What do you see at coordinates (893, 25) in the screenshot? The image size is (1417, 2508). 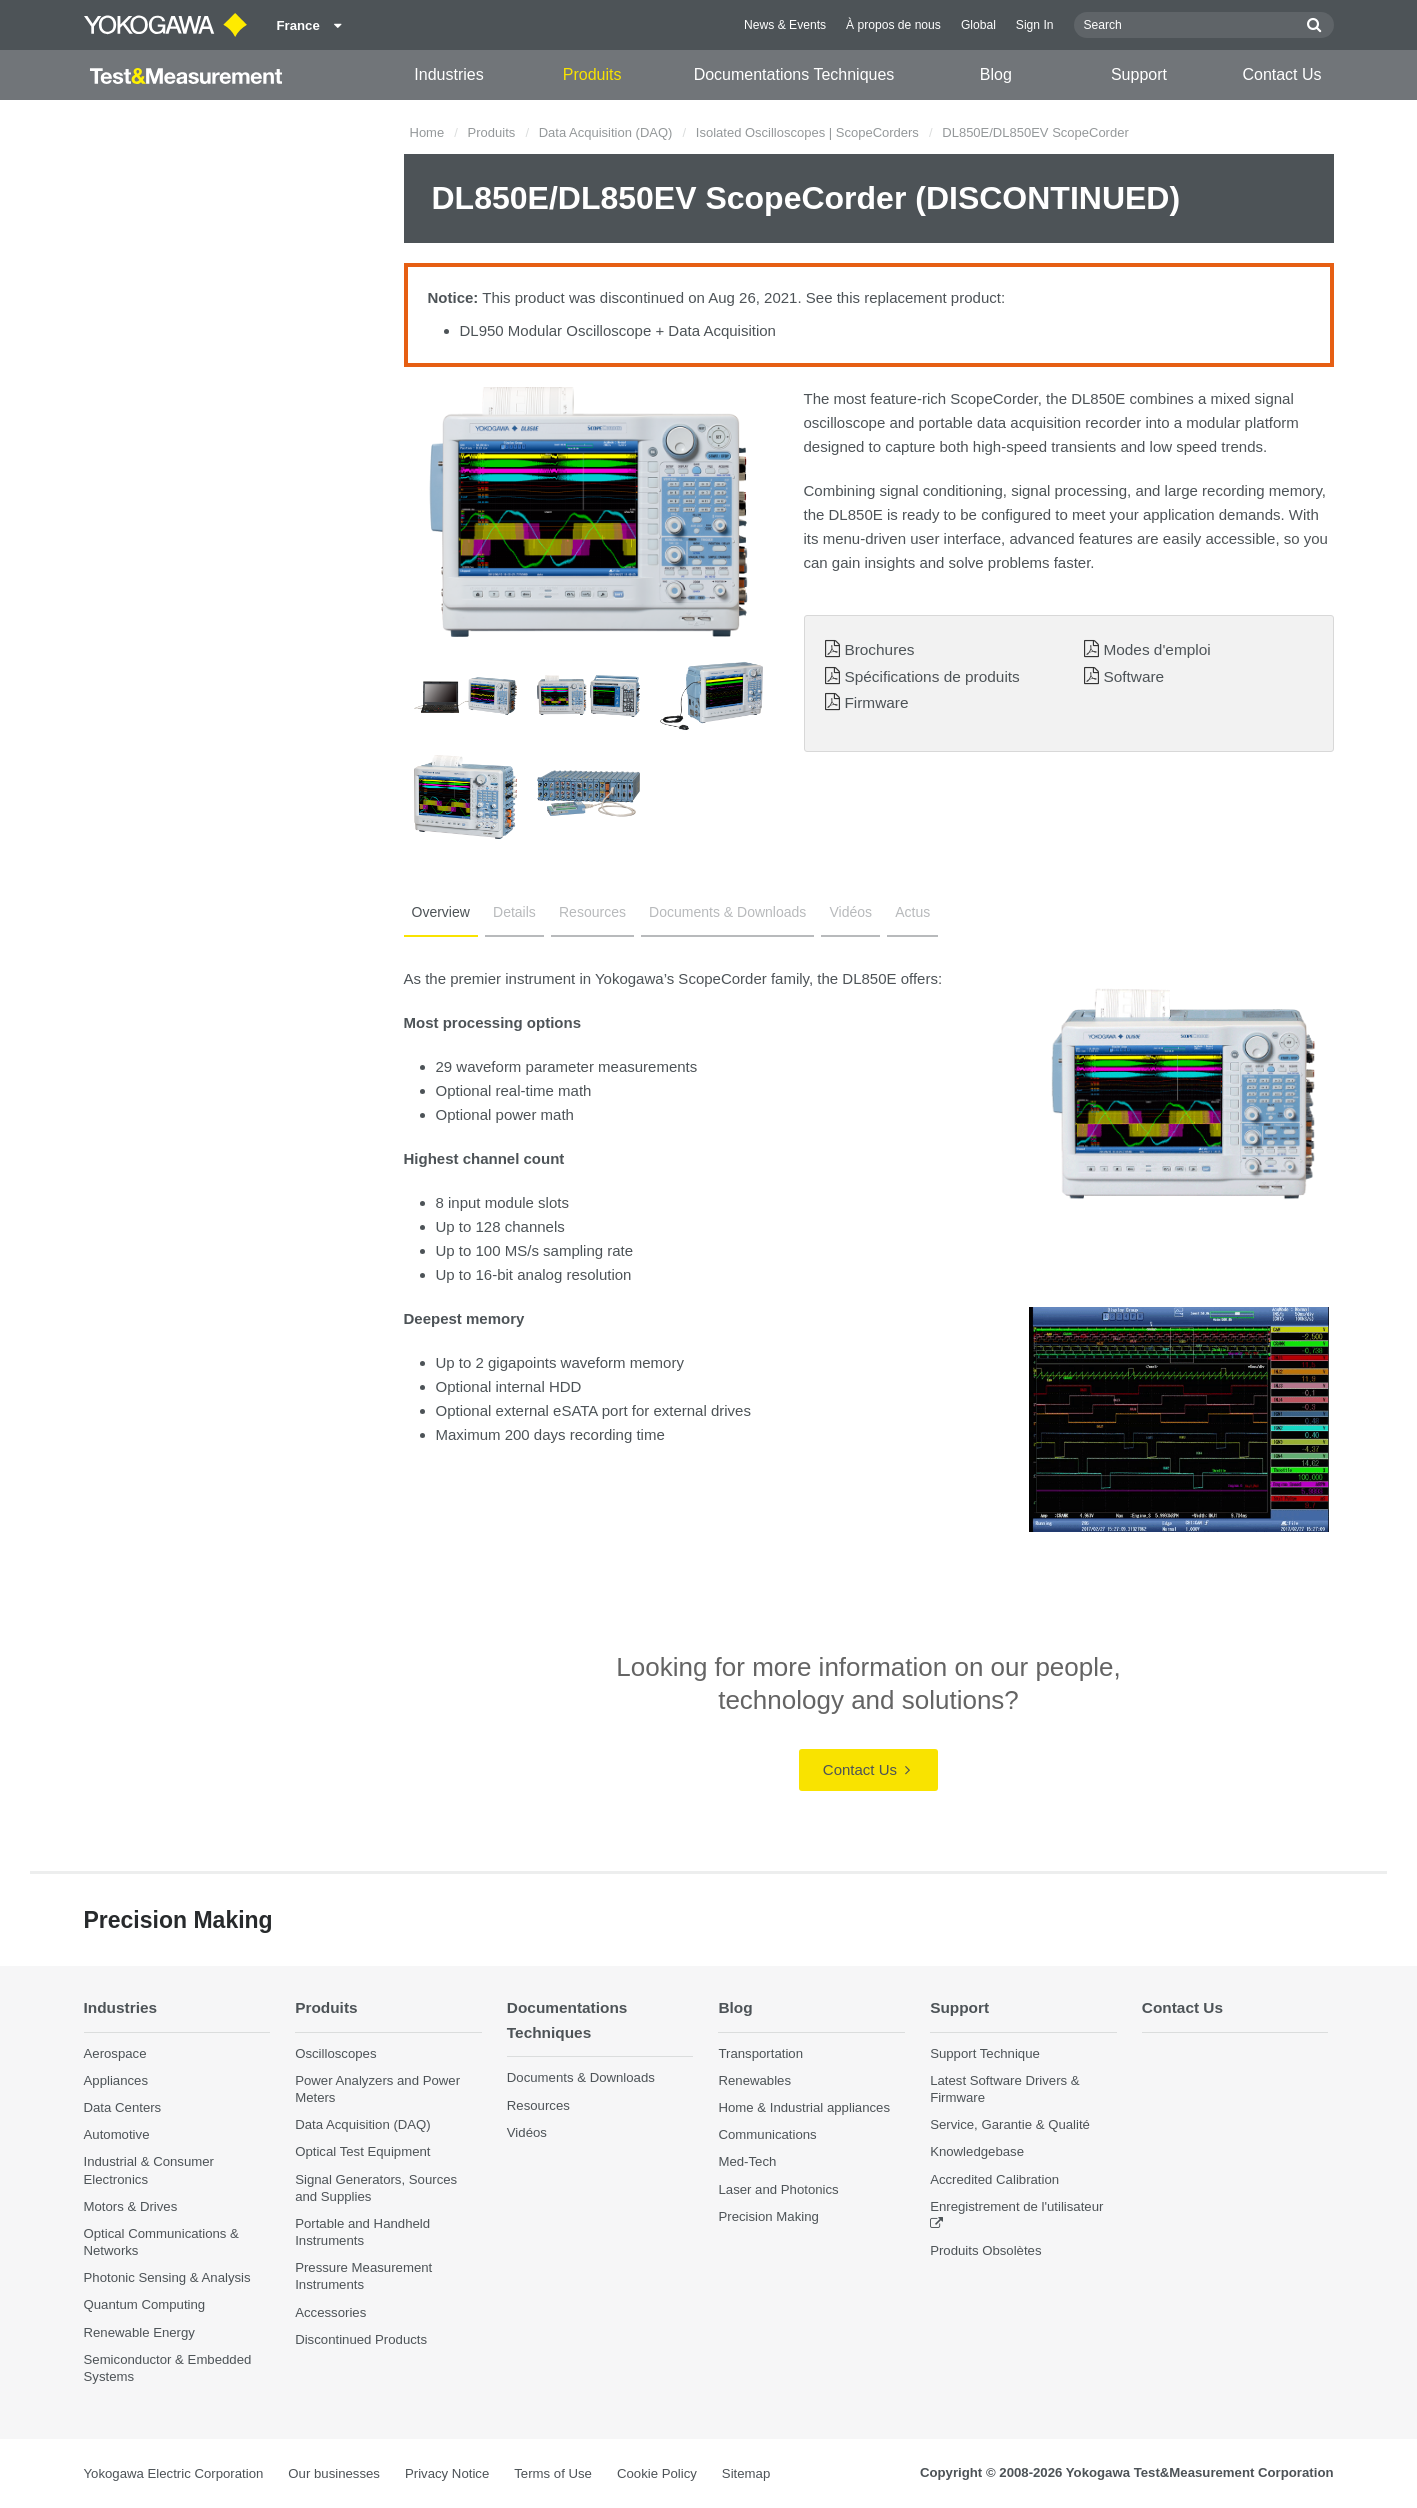 I see `À propos de nous` at bounding box center [893, 25].